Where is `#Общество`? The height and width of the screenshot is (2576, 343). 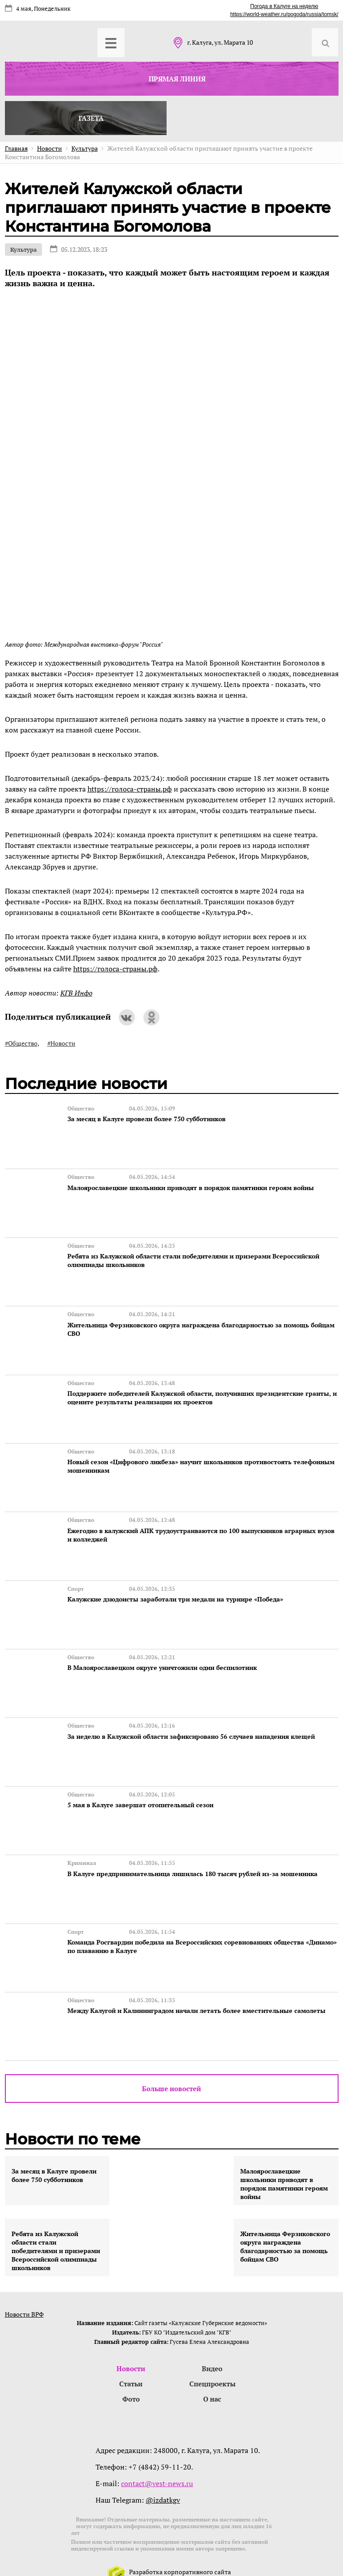
#Общество is located at coordinates (21, 1043).